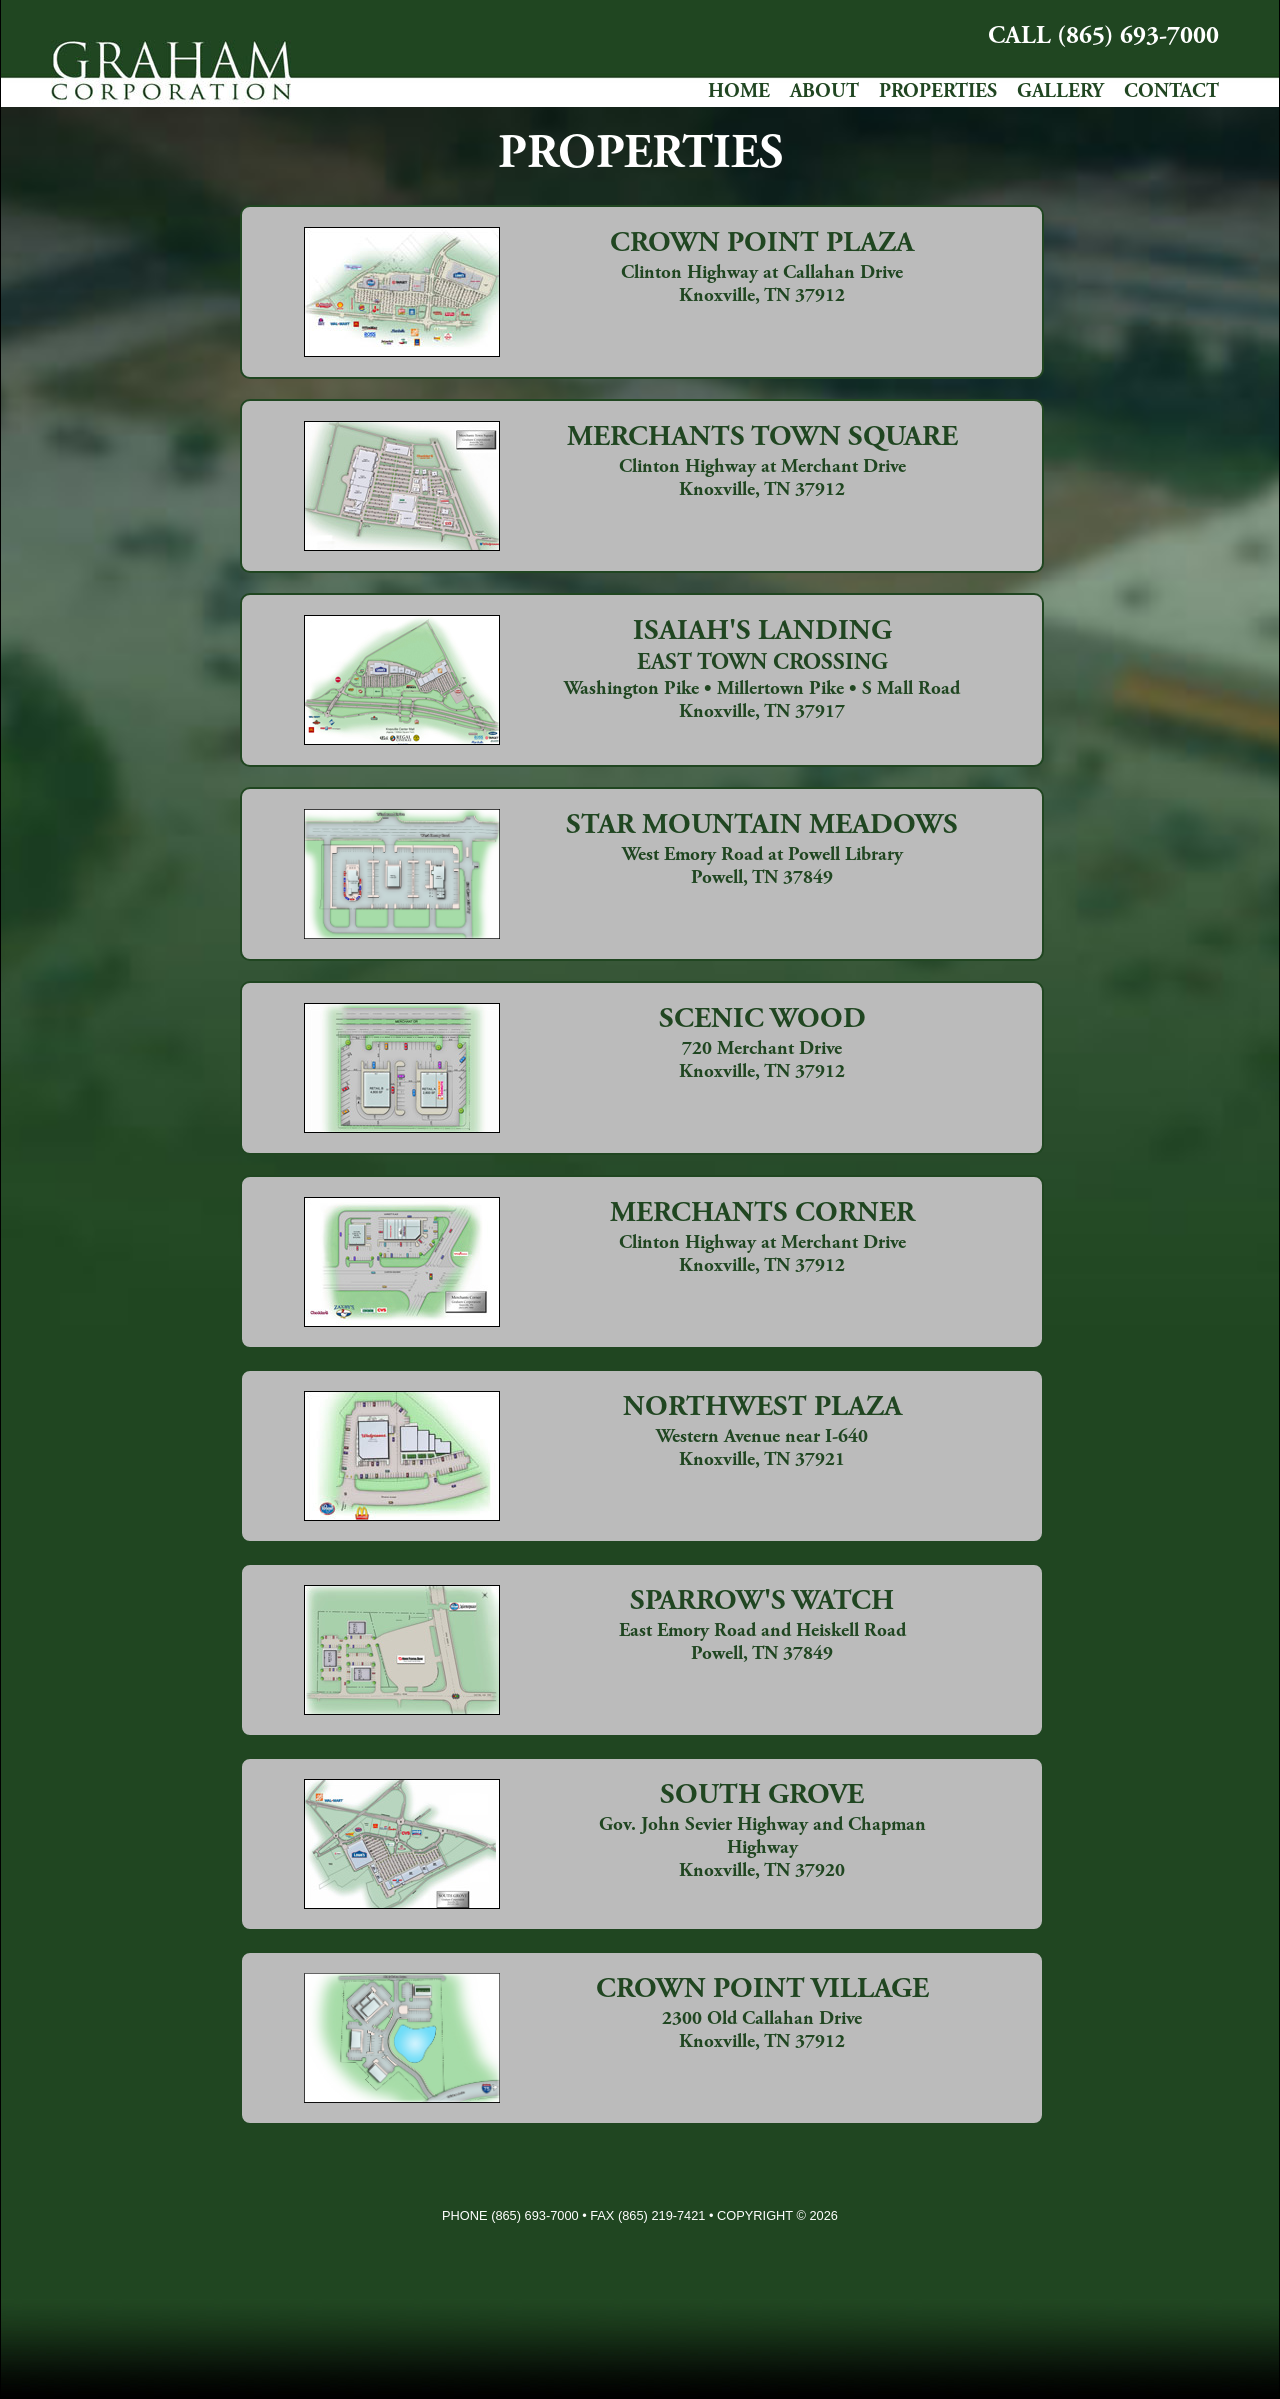 The image size is (1280, 2399). Describe the element at coordinates (1060, 92) in the screenshot. I see `GALLERY` at that location.